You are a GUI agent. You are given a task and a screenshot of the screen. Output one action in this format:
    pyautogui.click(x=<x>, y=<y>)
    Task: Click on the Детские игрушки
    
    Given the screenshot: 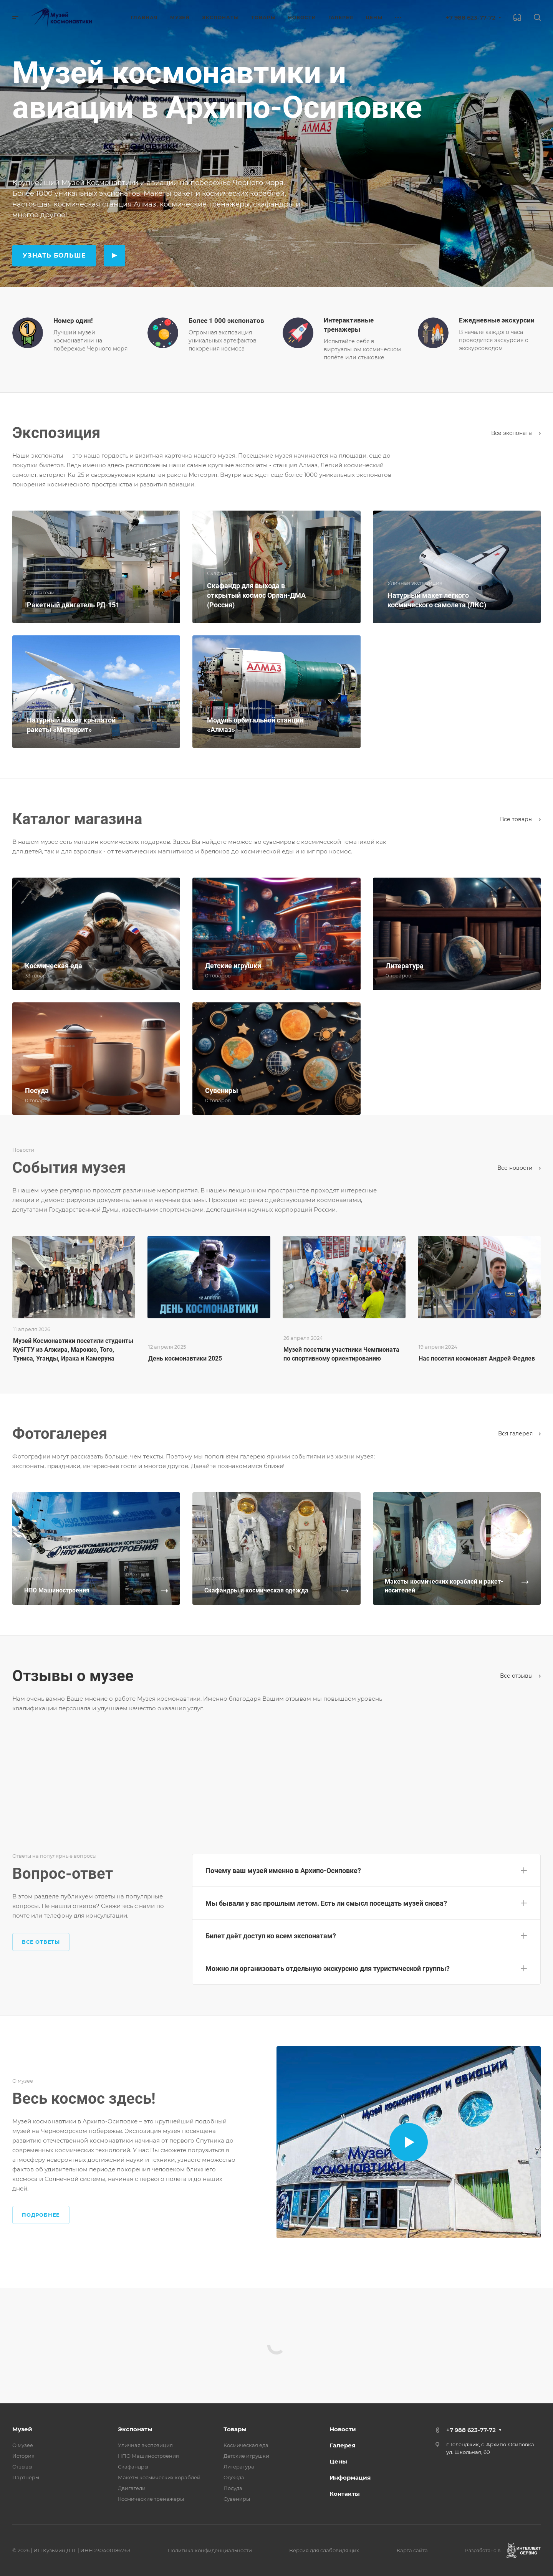 What is the action you would take?
    pyautogui.click(x=246, y=2456)
    